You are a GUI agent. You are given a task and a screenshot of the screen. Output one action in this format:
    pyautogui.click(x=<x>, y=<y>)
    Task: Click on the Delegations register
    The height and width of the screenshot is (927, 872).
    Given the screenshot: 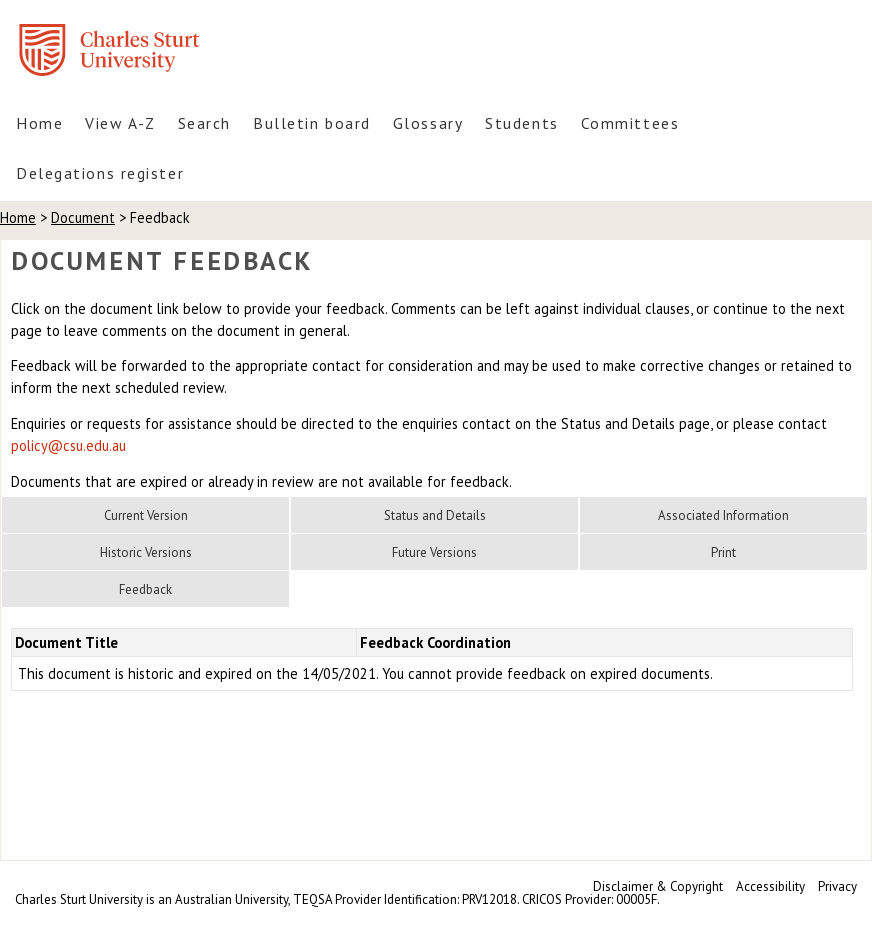 What is the action you would take?
    pyautogui.click(x=100, y=173)
    